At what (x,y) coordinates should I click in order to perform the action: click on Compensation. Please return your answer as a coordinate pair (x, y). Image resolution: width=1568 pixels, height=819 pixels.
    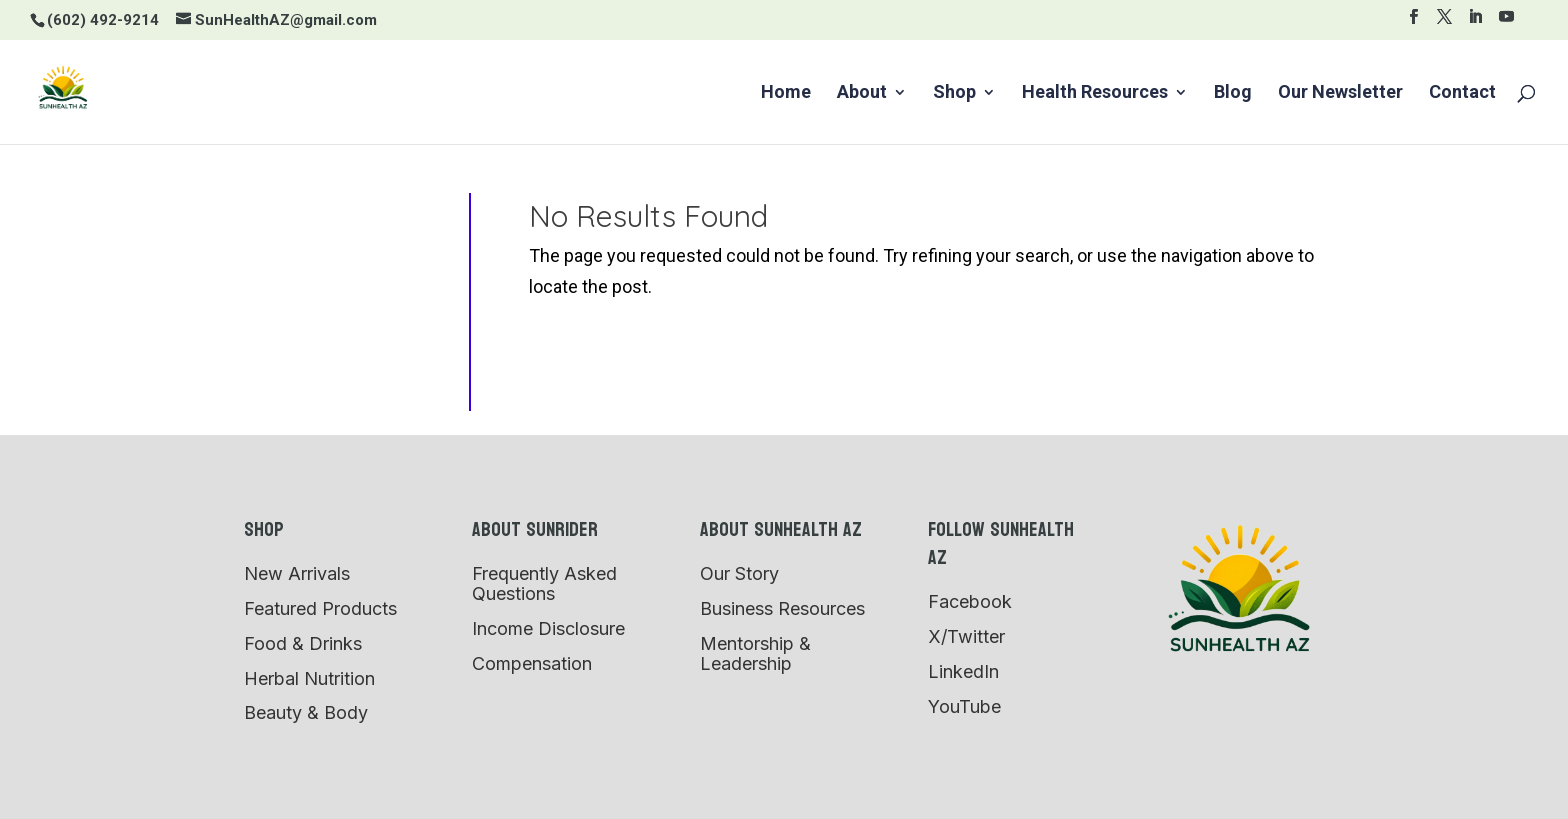
    Looking at the image, I should click on (532, 663).